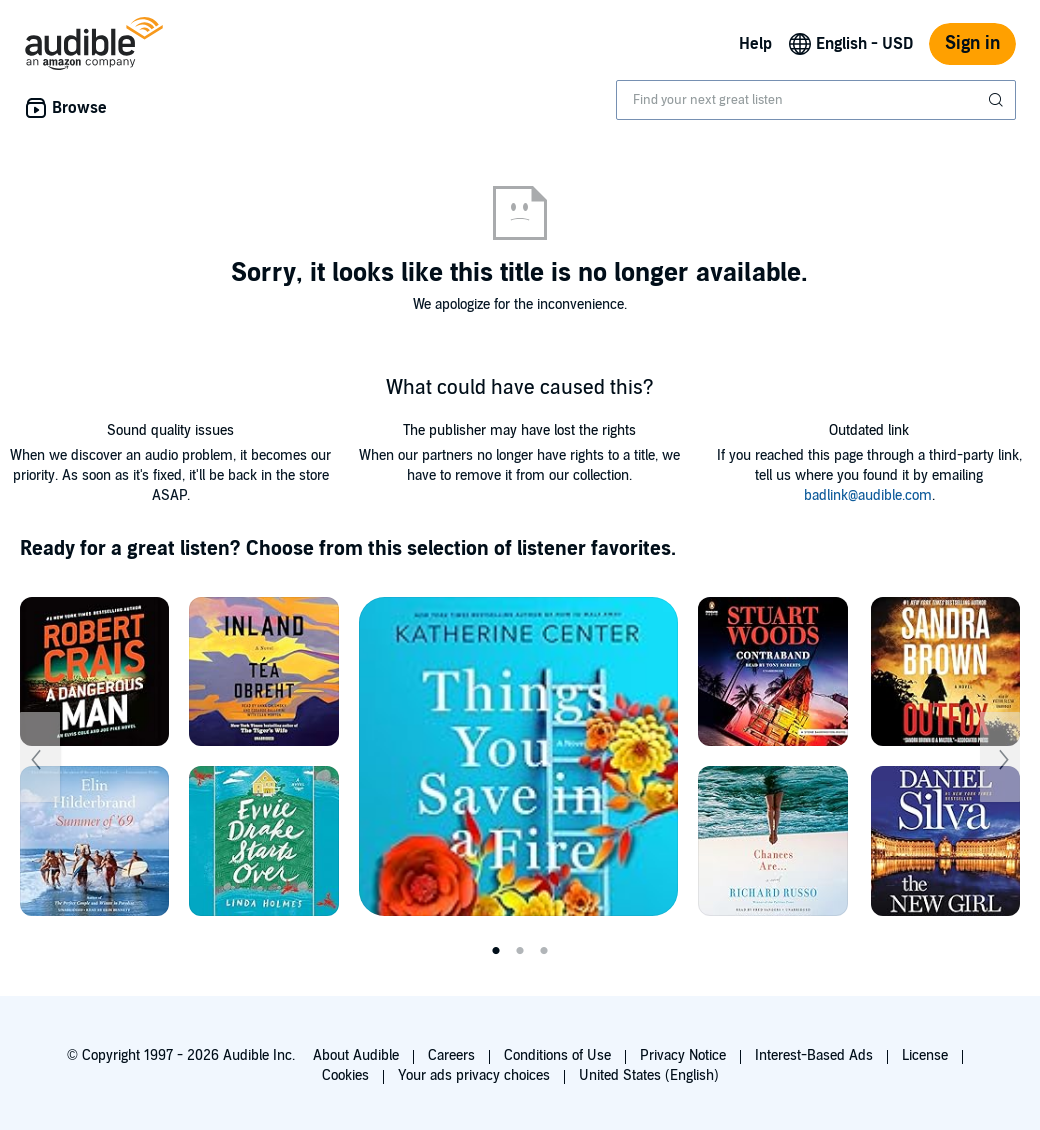  What do you see at coordinates (474, 1075) in the screenshot?
I see `Your ads privacy choices` at bounding box center [474, 1075].